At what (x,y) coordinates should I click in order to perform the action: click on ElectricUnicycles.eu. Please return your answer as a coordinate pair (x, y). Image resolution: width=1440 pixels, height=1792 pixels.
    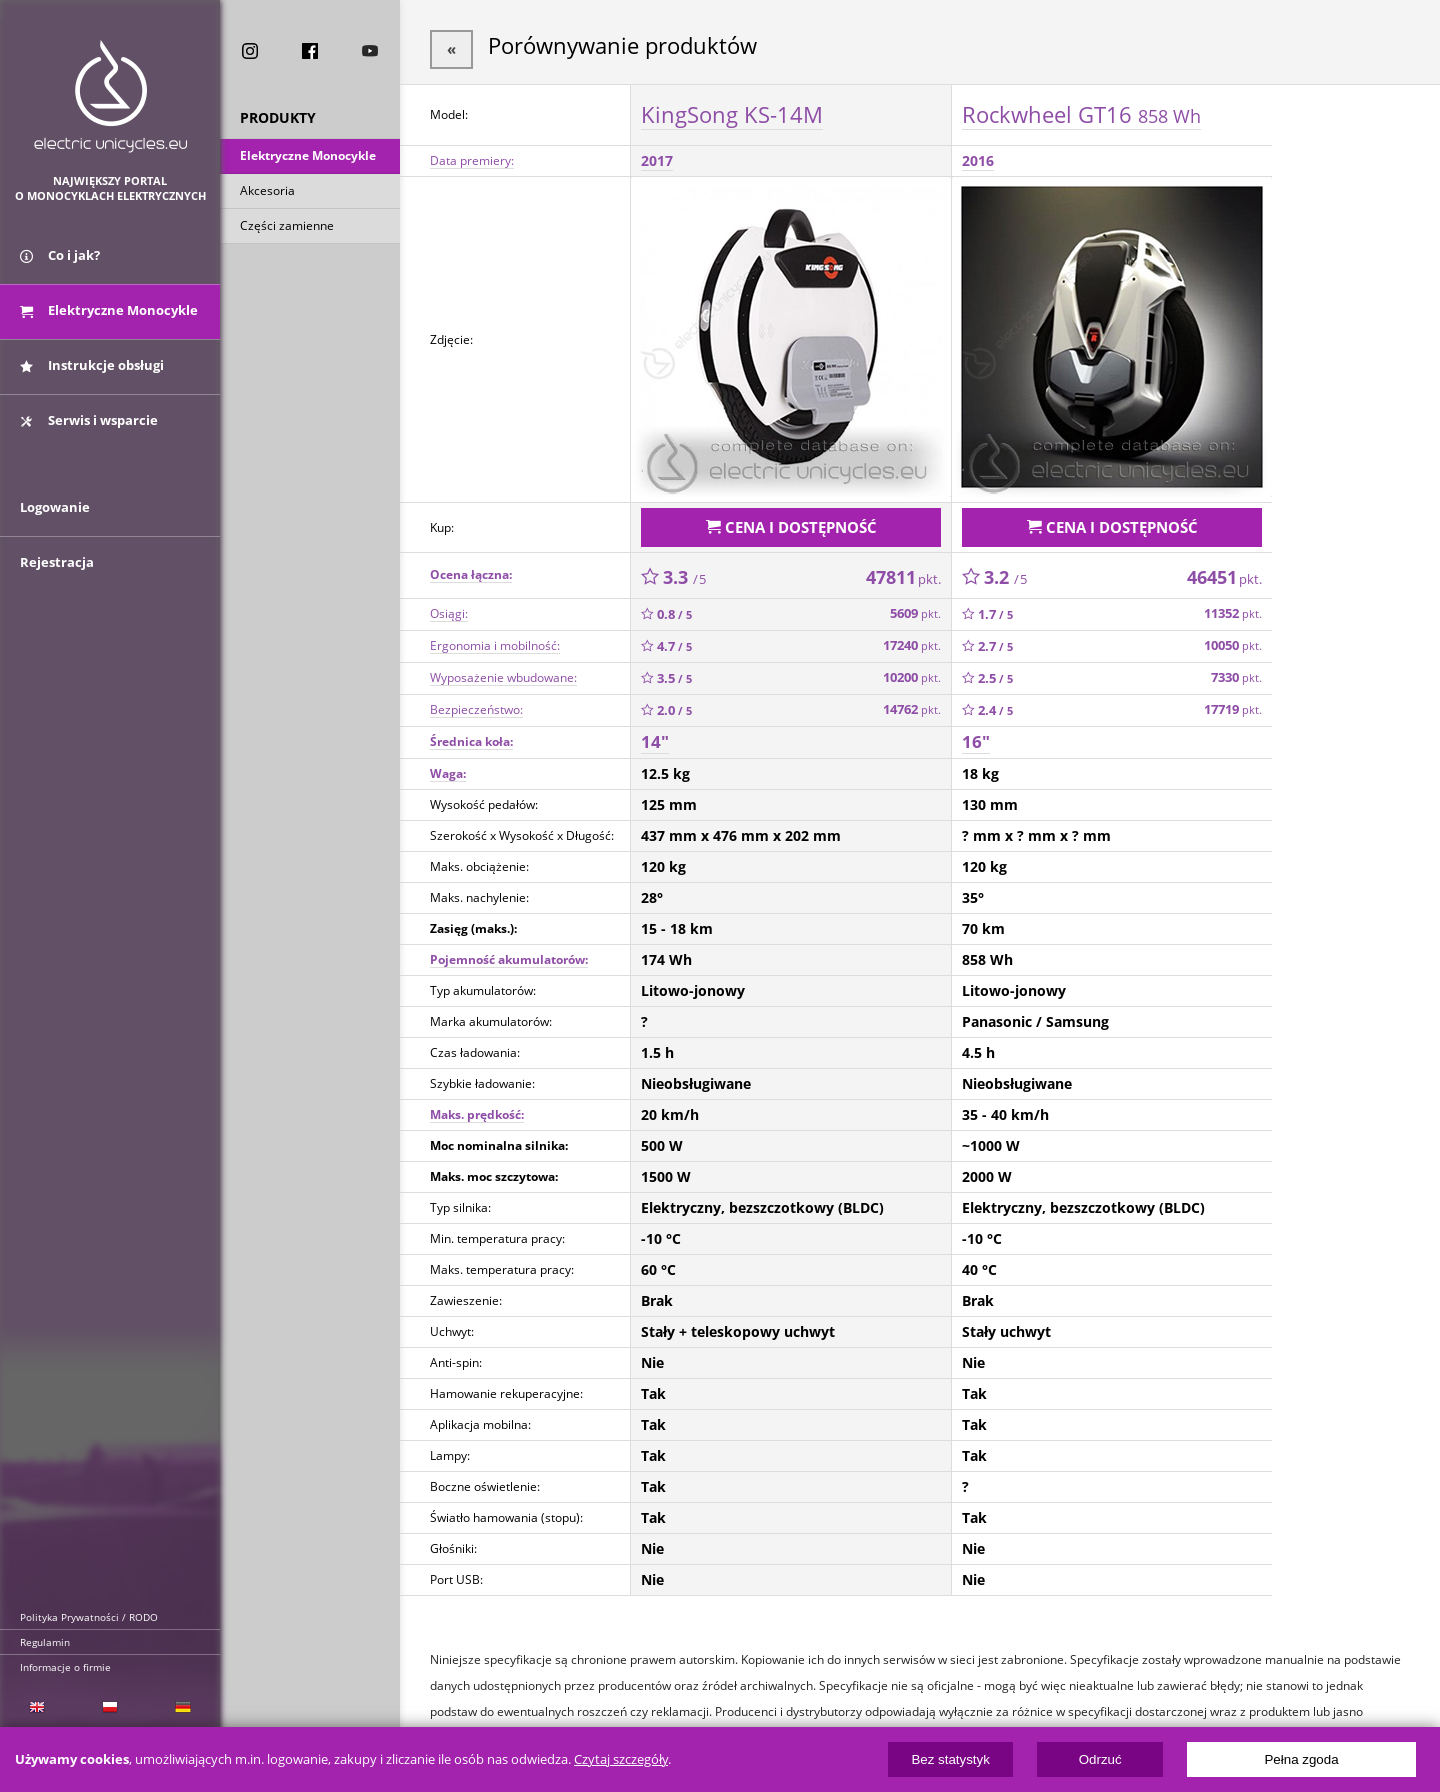
    Looking at the image, I should click on (110, 96).